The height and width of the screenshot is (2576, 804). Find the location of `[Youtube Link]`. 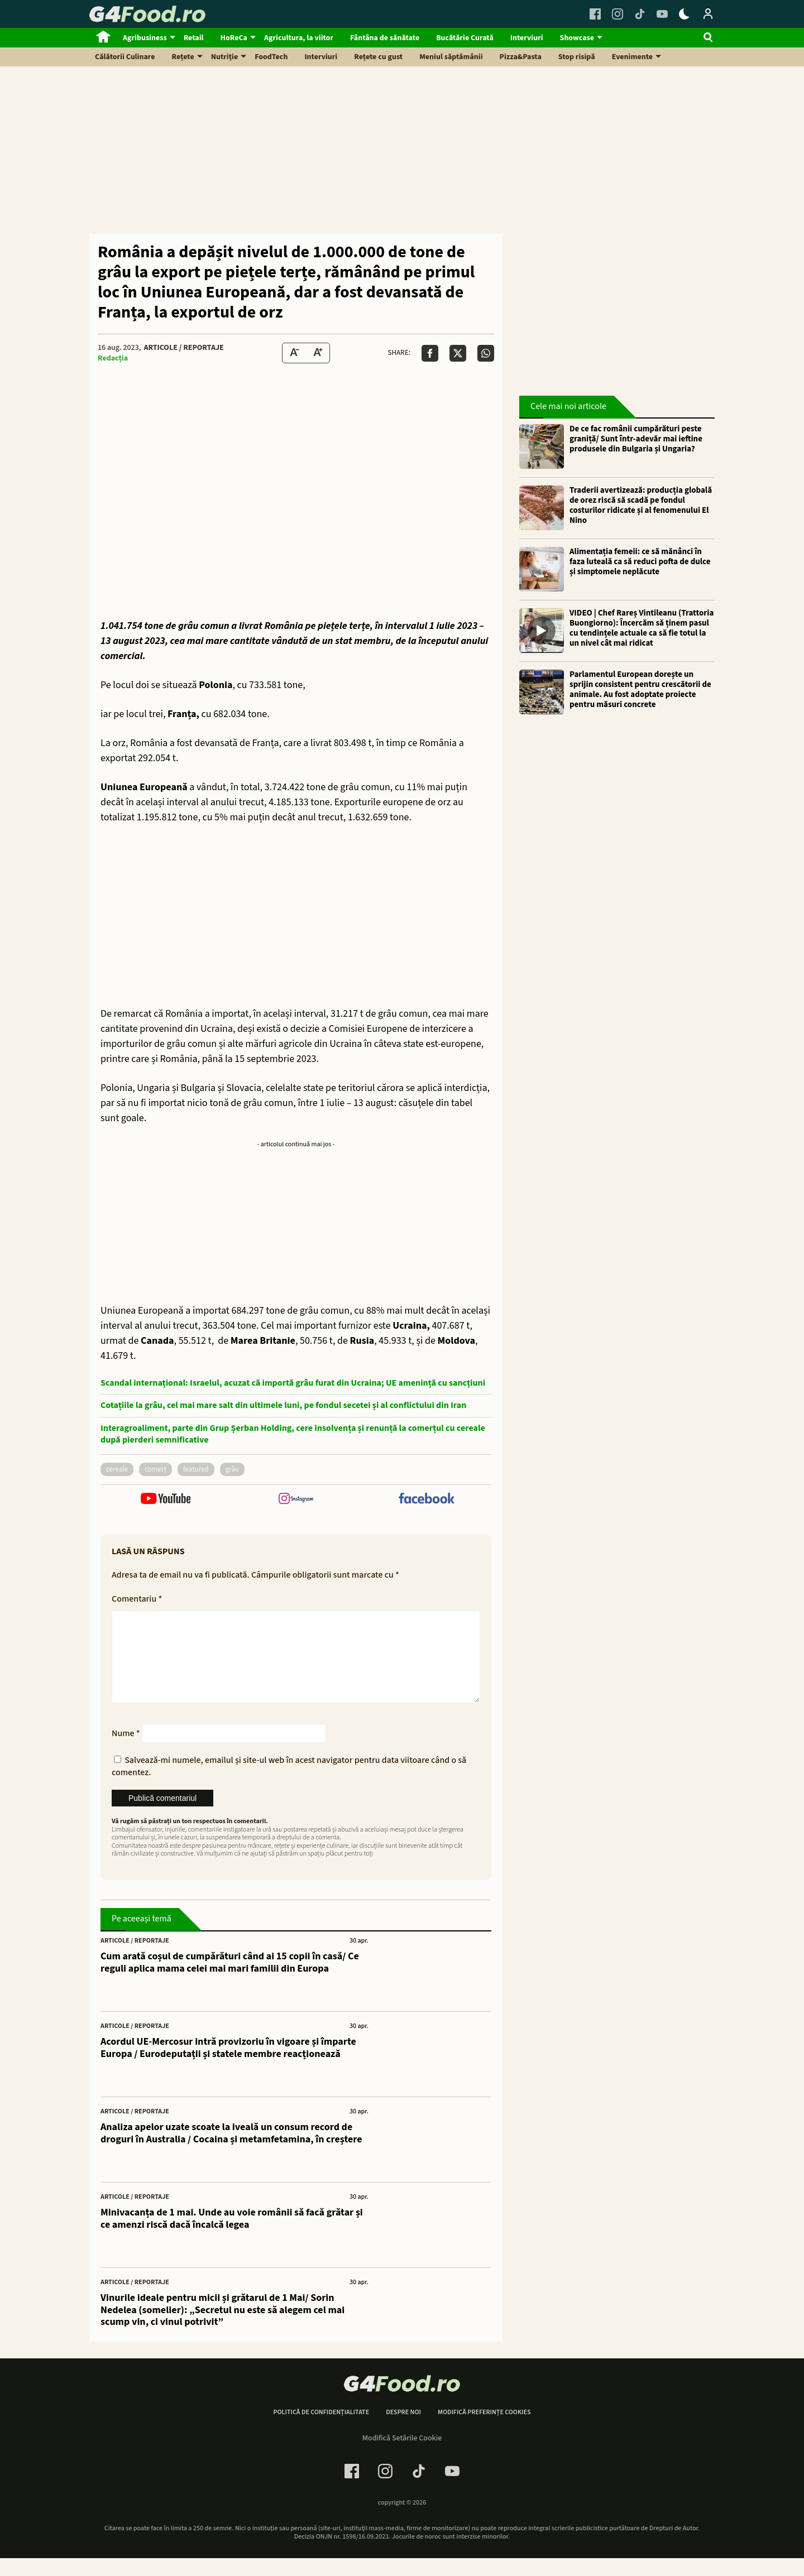

[Youtube Link] is located at coordinates (662, 14).